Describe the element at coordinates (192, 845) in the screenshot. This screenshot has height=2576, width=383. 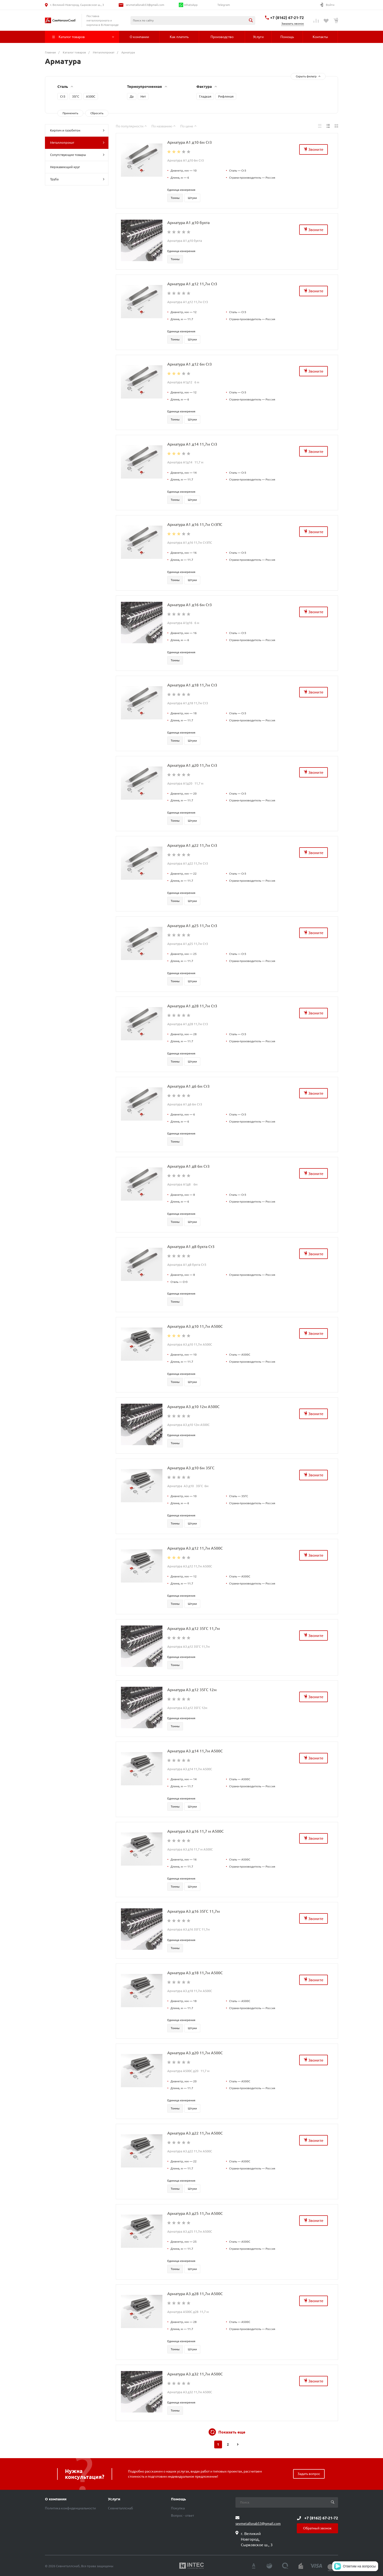
I see `Арматура А1 д22 11,7м Ст3` at that location.